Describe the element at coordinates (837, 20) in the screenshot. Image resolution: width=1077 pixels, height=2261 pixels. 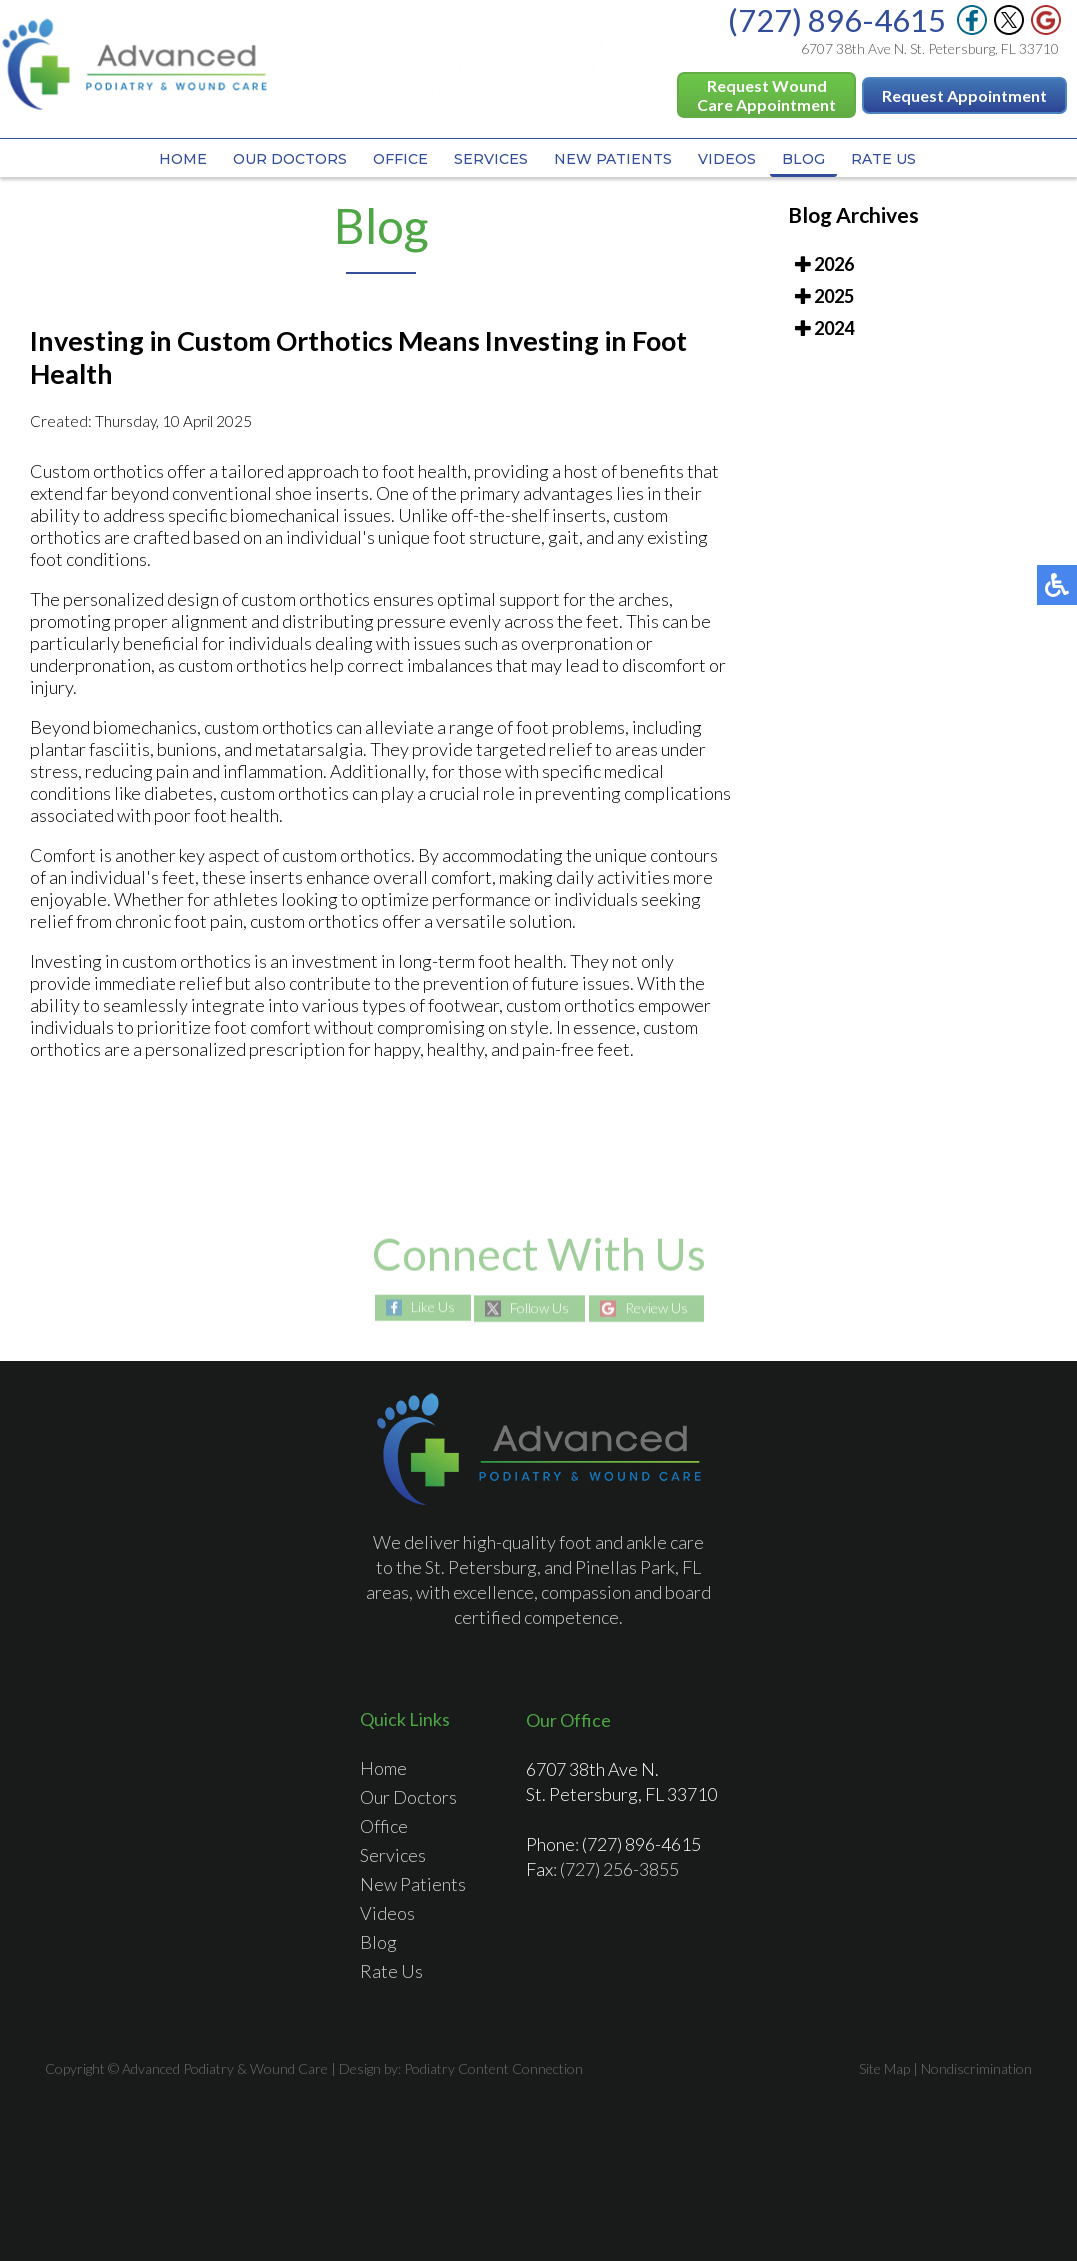
I see `(727) 896-4615` at that location.